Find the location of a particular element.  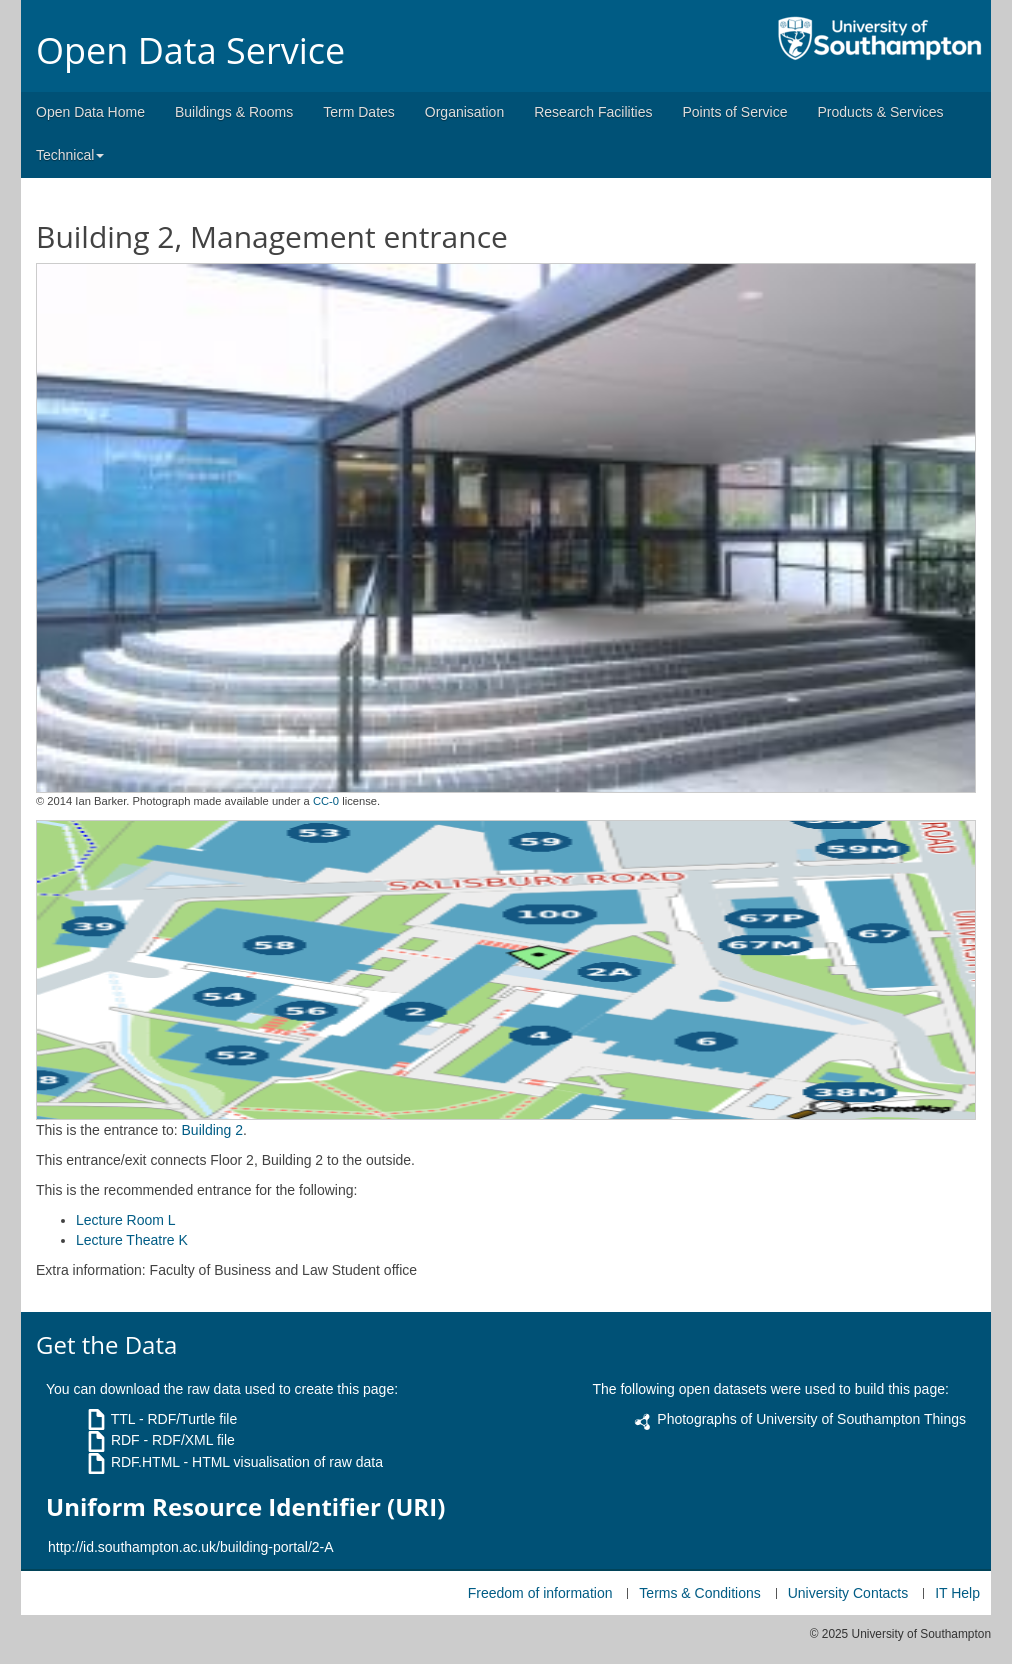

Photographs of University of Southampton Things is located at coordinates (811, 1419).